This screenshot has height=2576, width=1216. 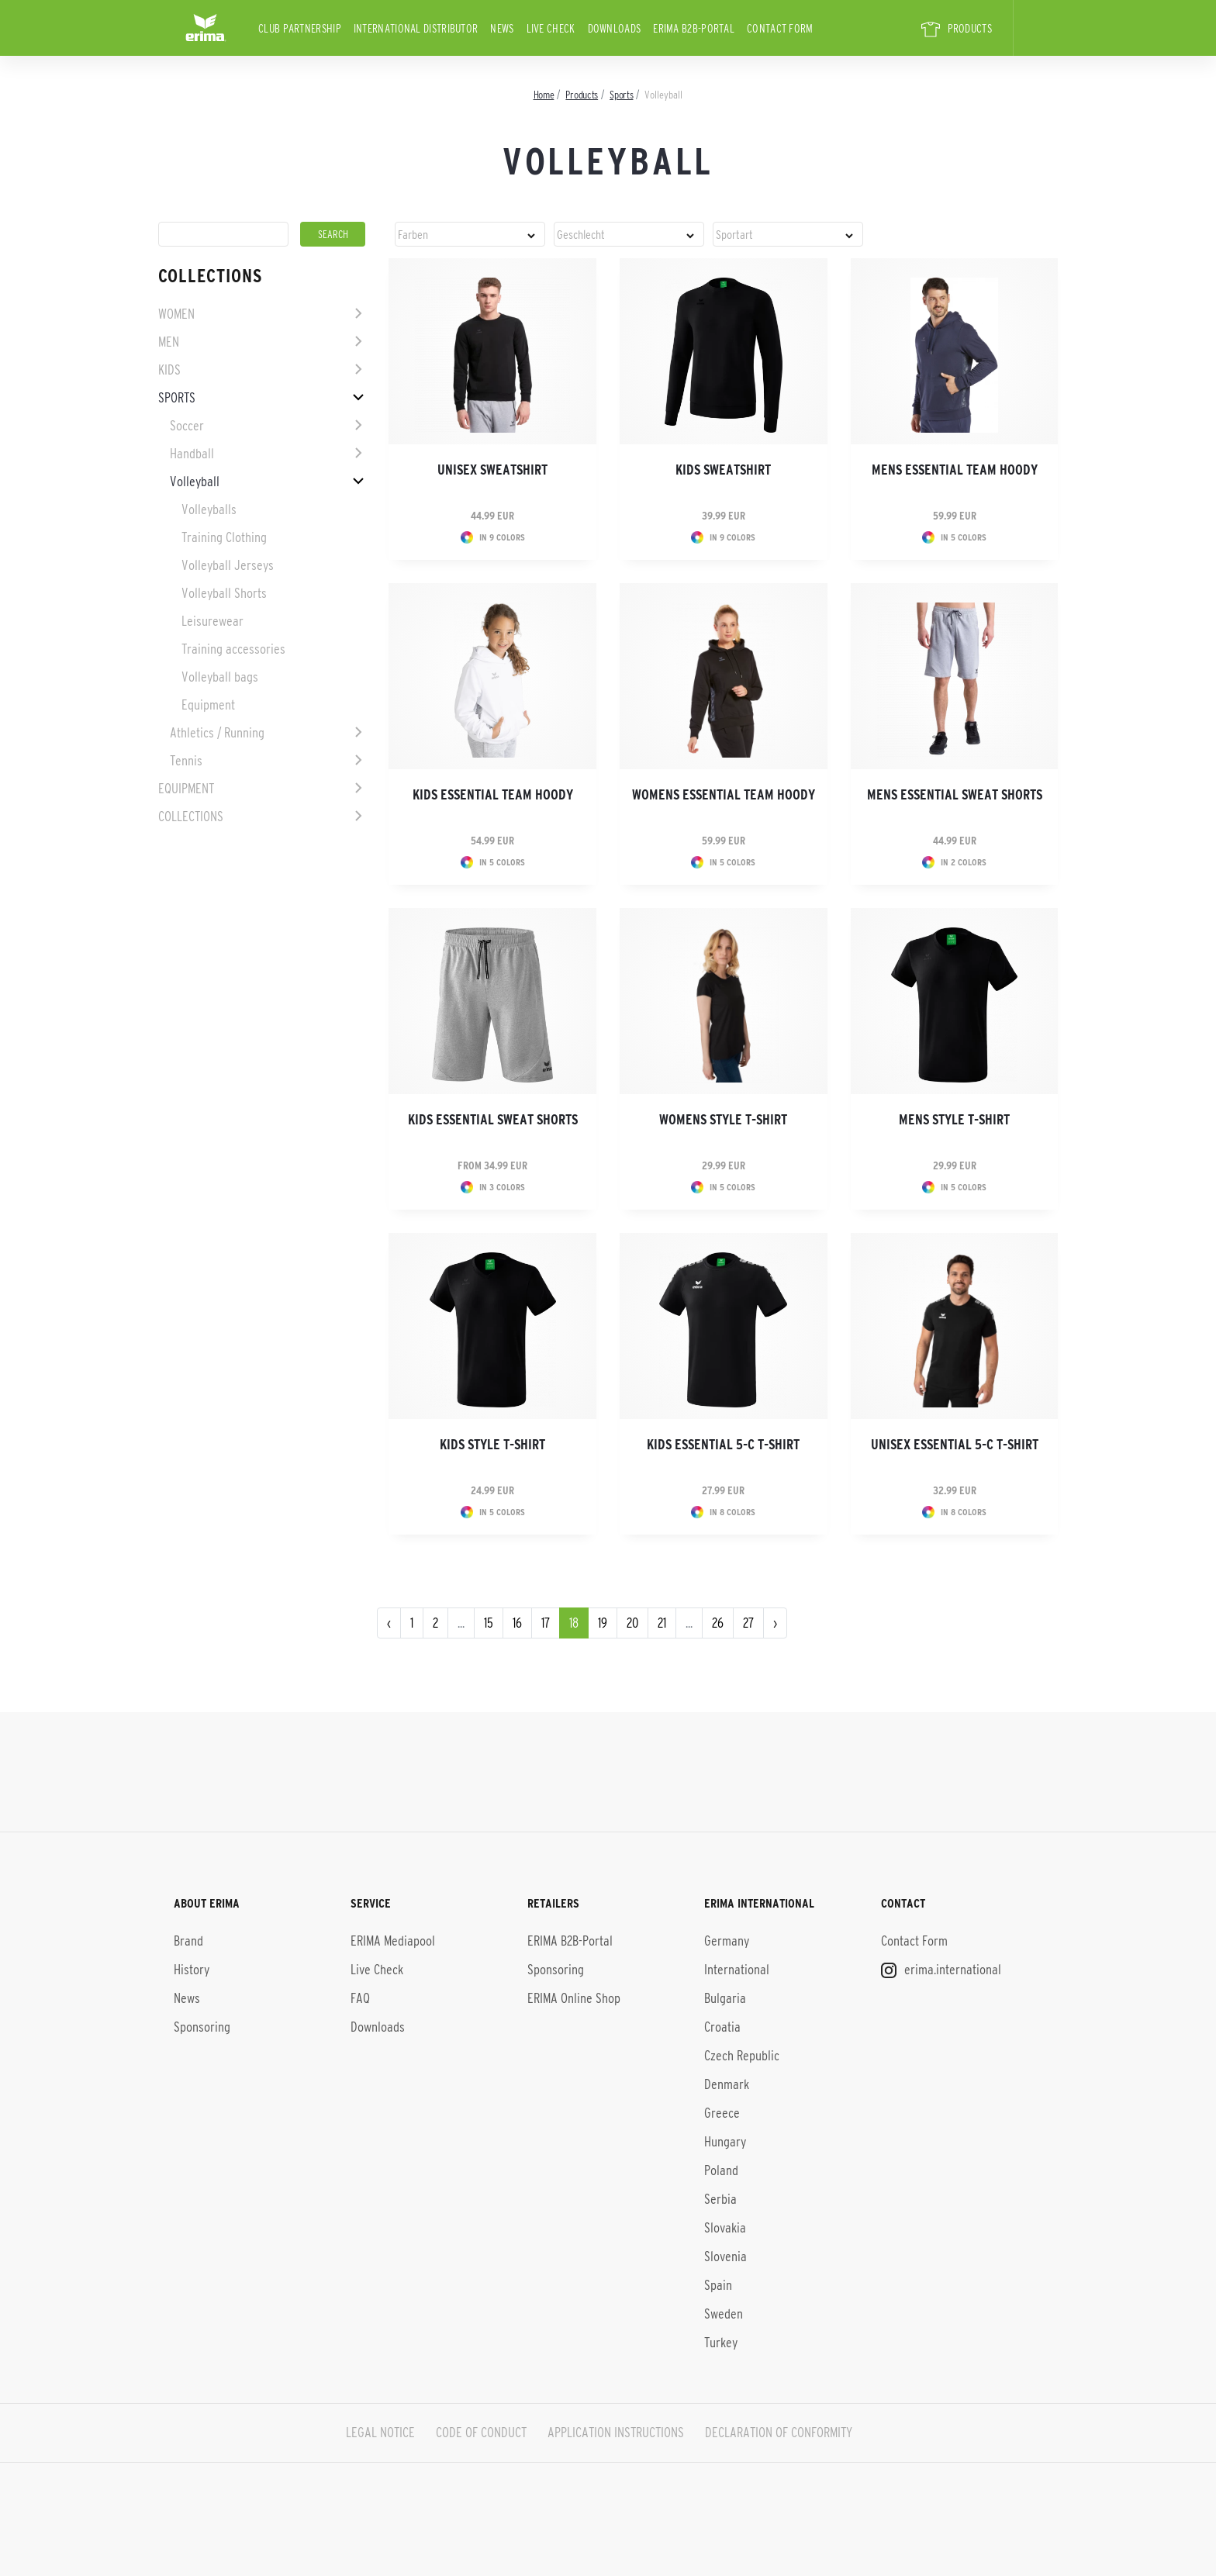 I want to click on FAQ, so click(x=360, y=1998).